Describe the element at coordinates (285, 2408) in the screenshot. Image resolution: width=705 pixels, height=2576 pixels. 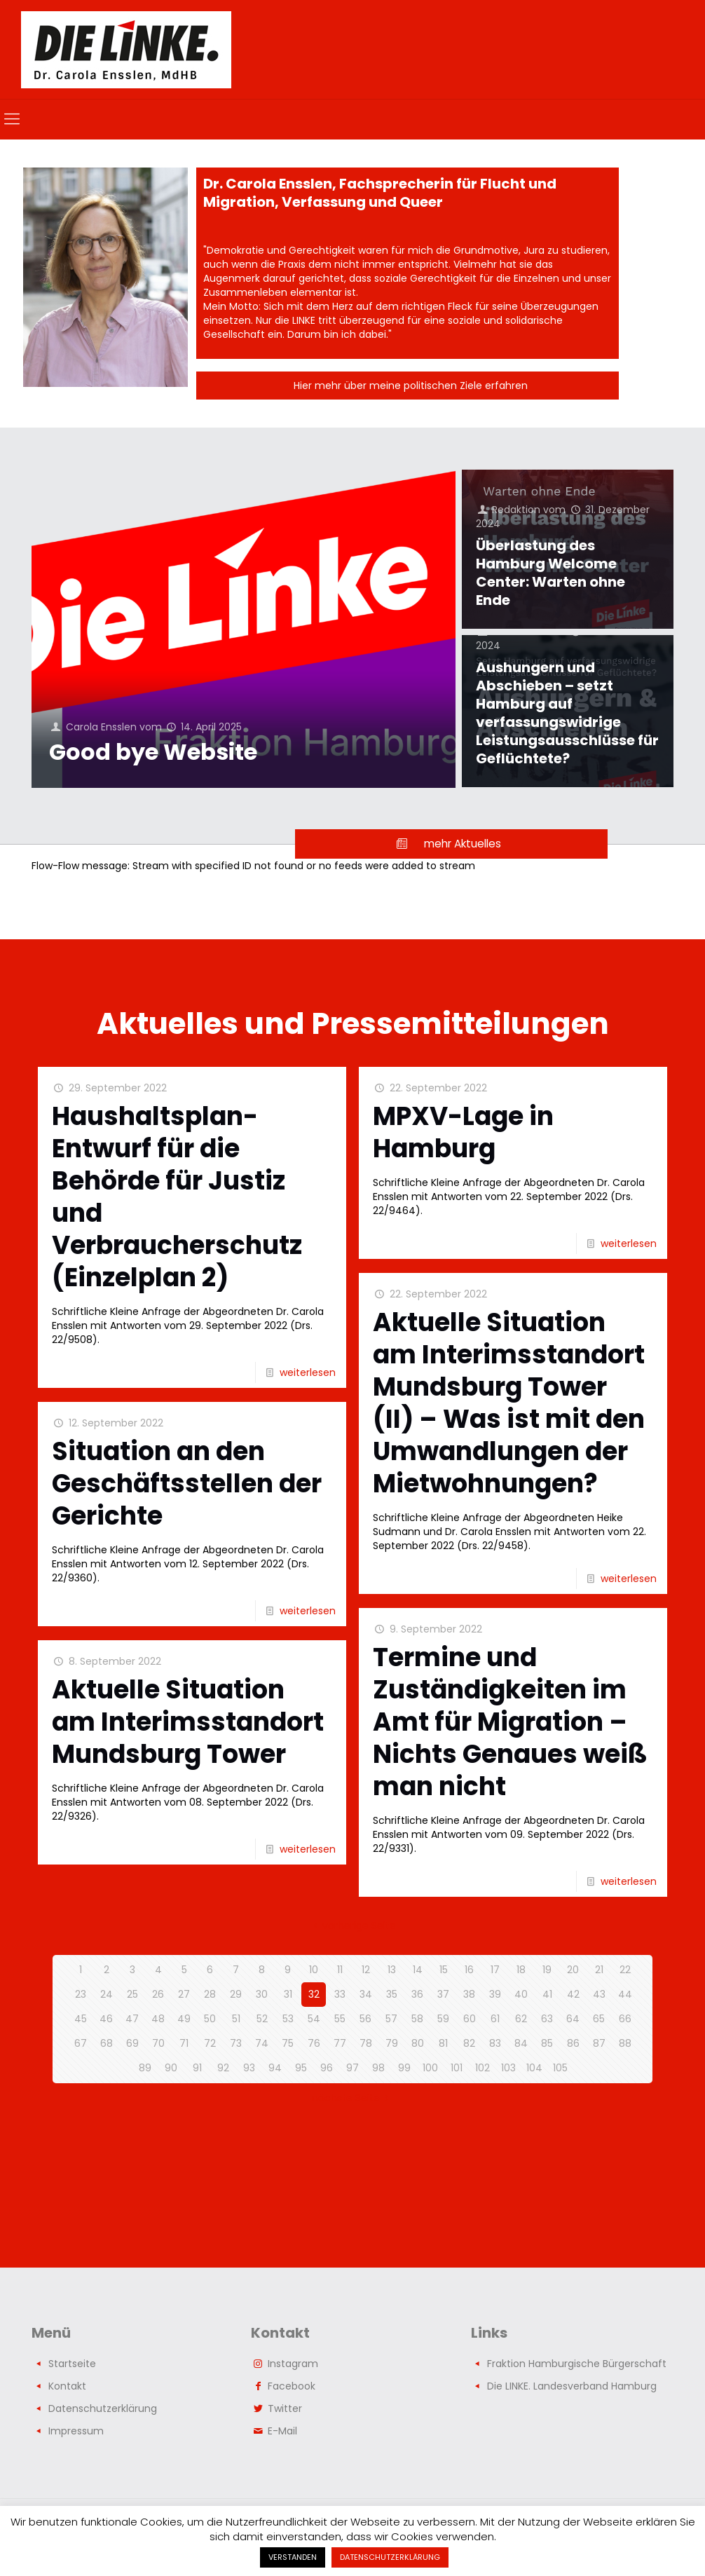
I see `Twitter` at that location.